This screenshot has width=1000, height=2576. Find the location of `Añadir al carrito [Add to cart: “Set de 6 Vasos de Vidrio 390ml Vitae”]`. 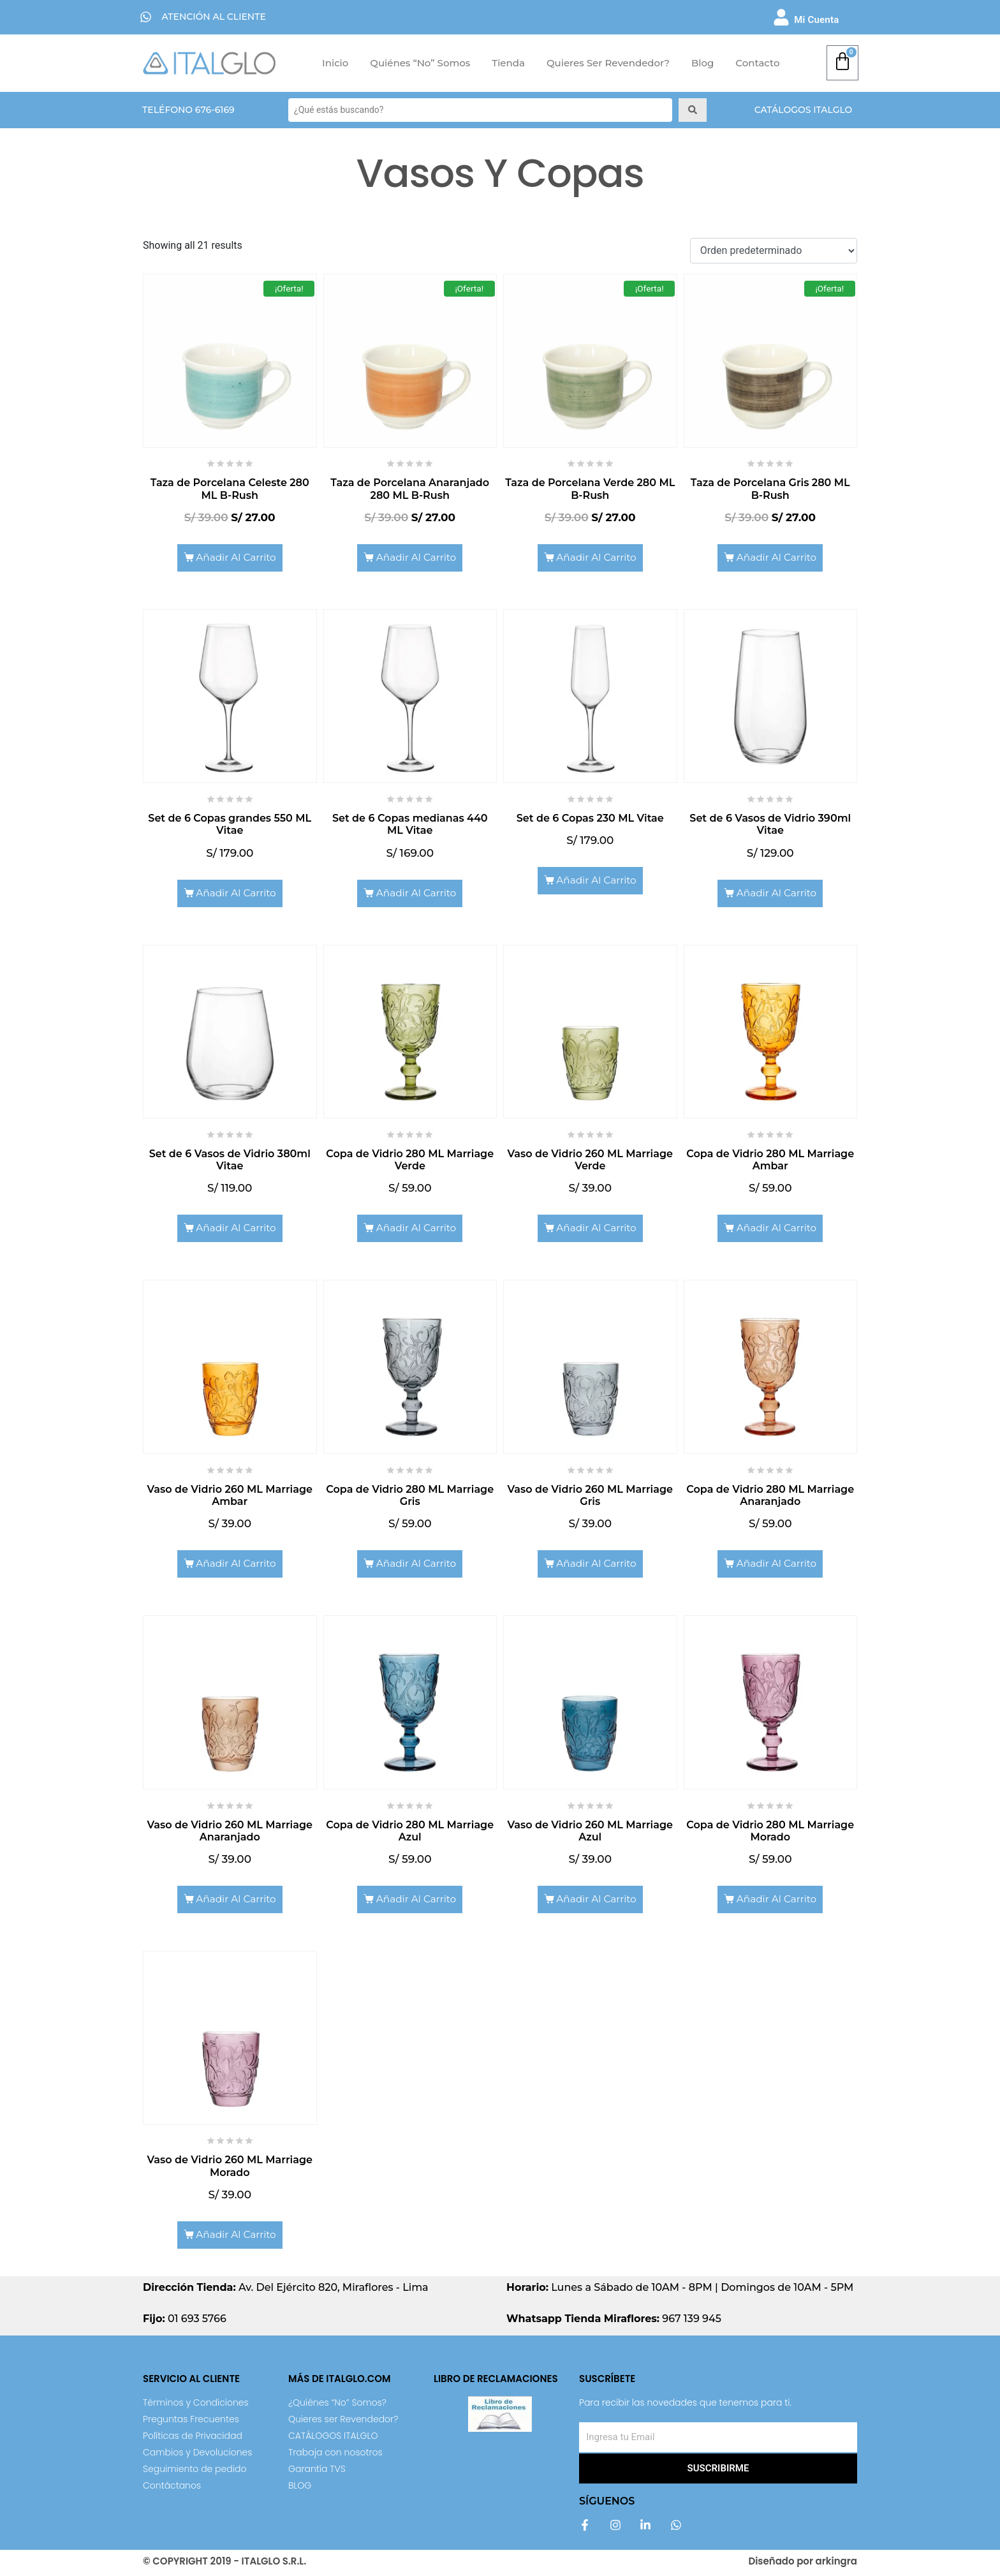

Añadir al carrito [Add to cart: “Set de 6 Vasos de Vidrio 390ml Vitae”] is located at coordinates (777, 894).